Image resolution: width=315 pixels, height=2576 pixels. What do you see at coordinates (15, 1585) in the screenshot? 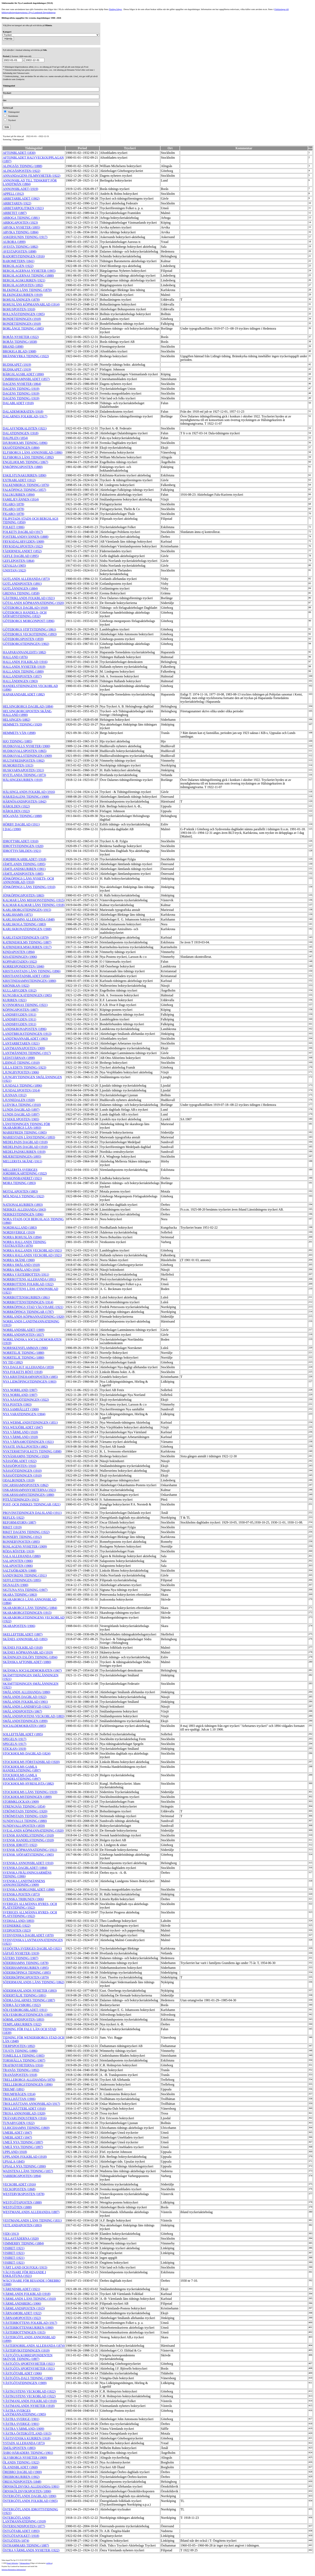
I see `SIGNALEN (1900)` at bounding box center [15, 1585].